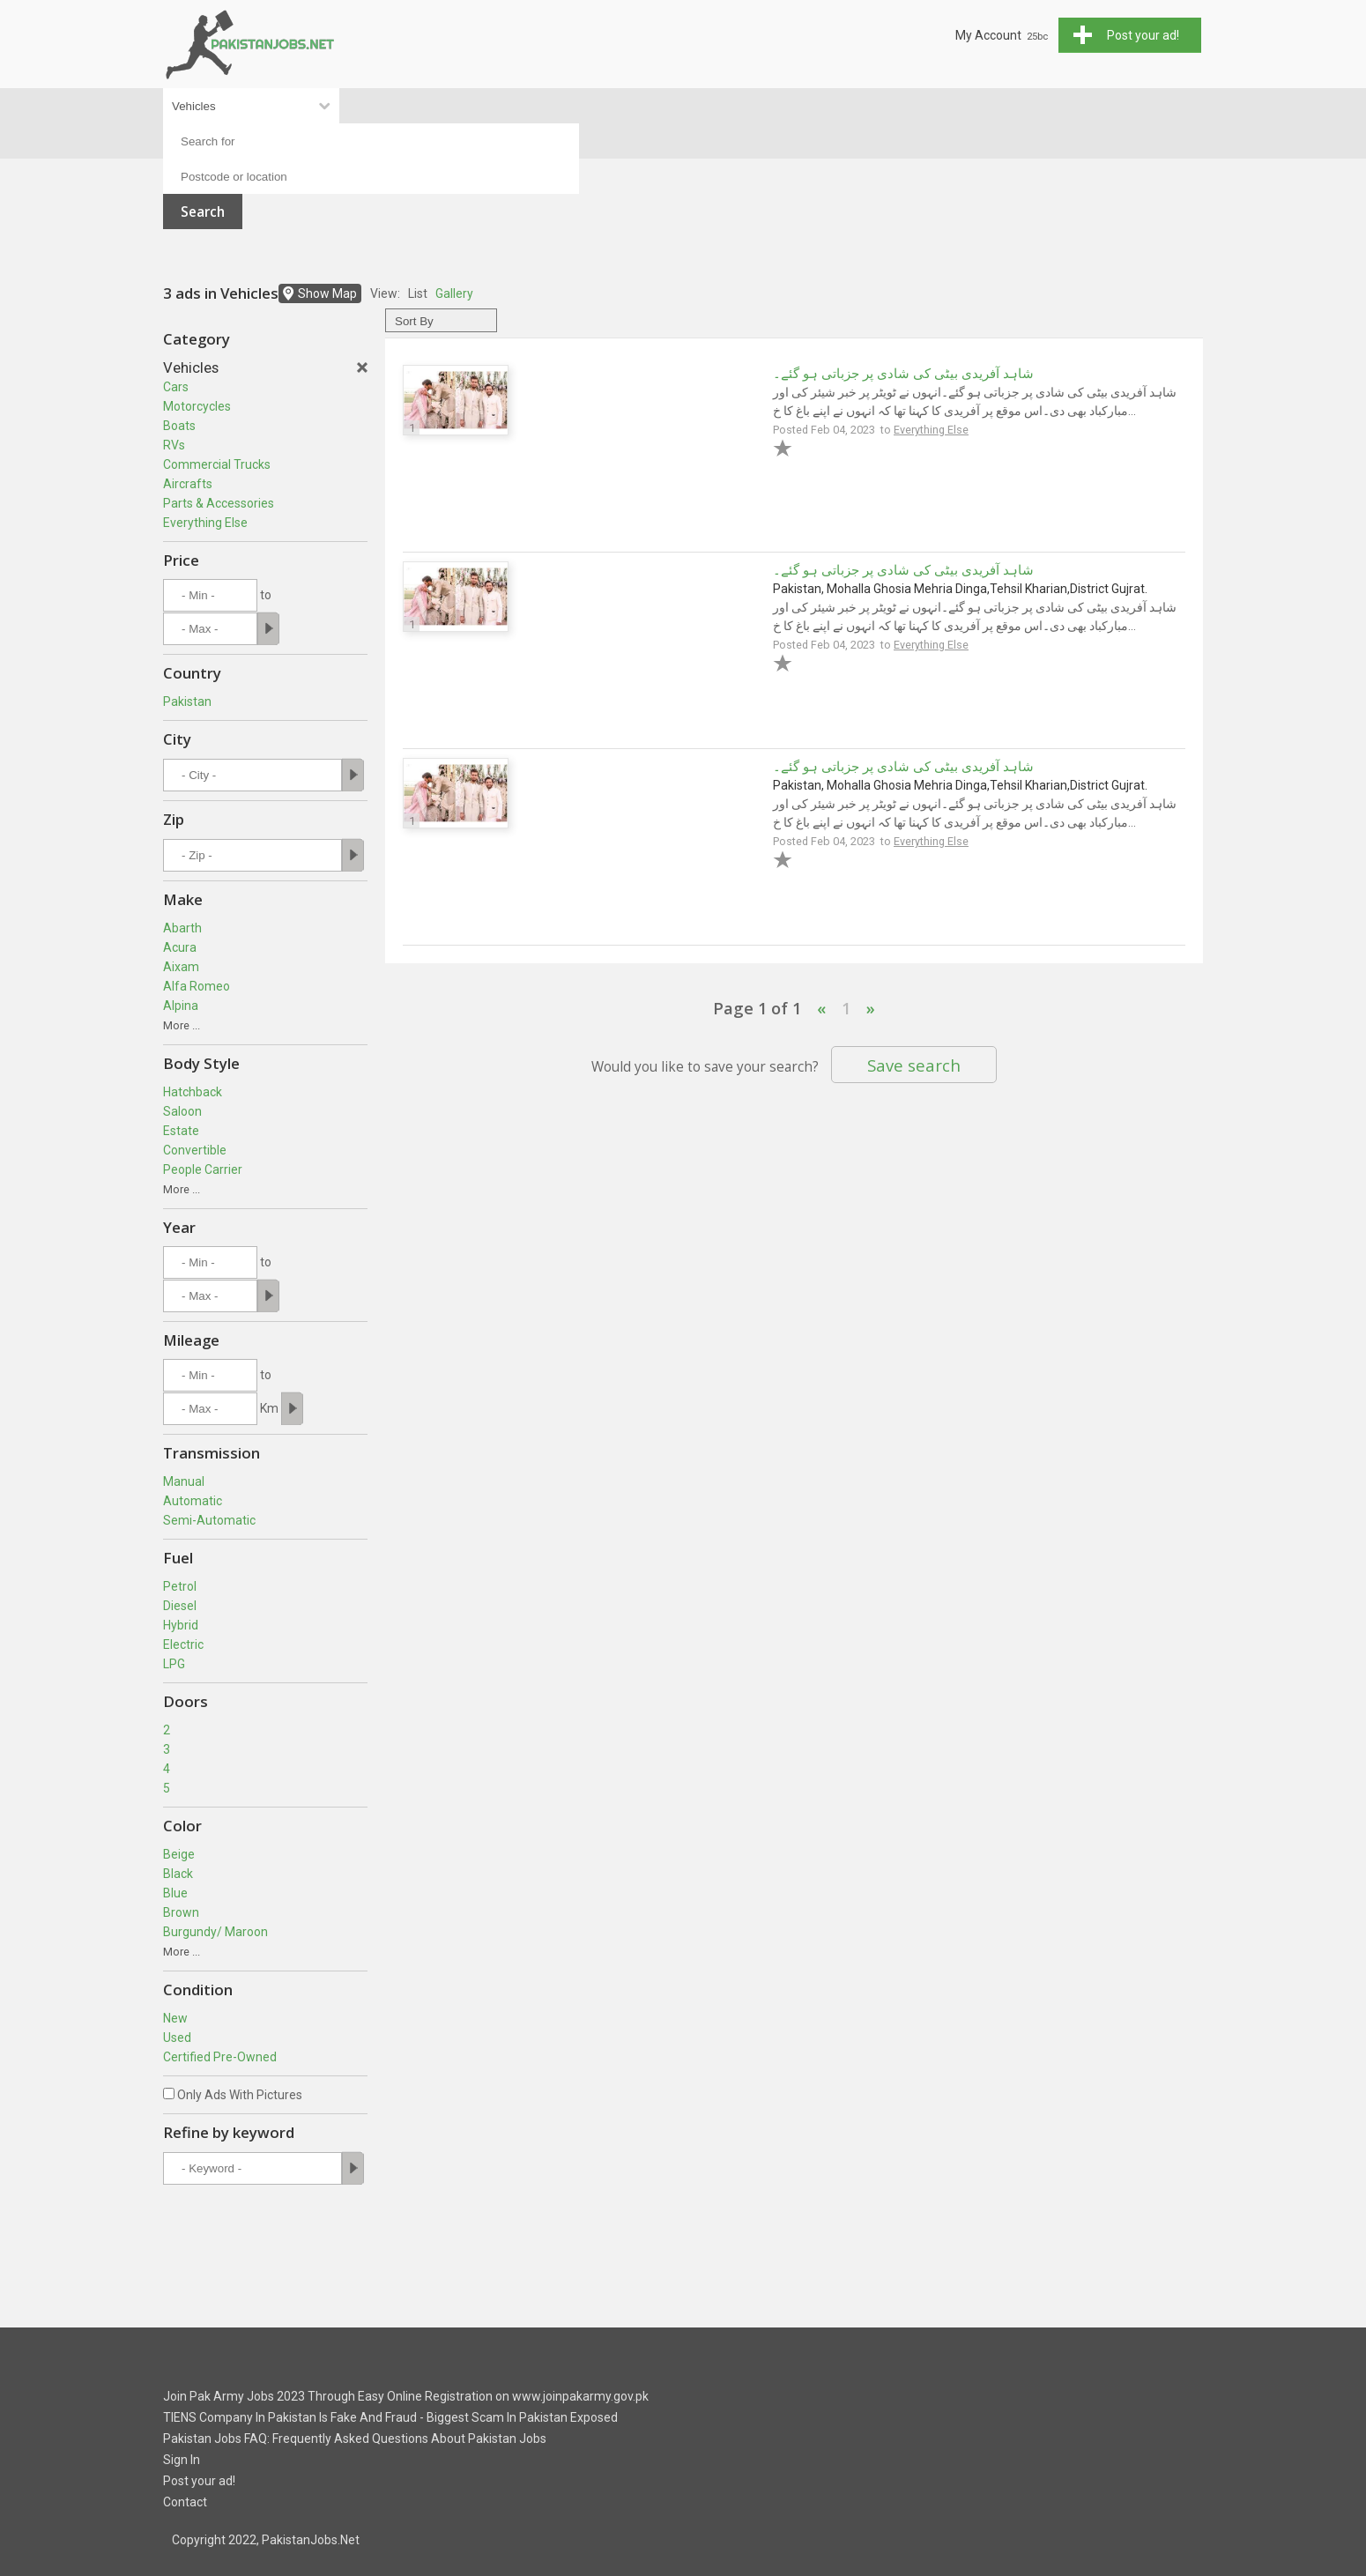 The image size is (1366, 2576). What do you see at coordinates (179, 426) in the screenshot?
I see `Boats` at bounding box center [179, 426].